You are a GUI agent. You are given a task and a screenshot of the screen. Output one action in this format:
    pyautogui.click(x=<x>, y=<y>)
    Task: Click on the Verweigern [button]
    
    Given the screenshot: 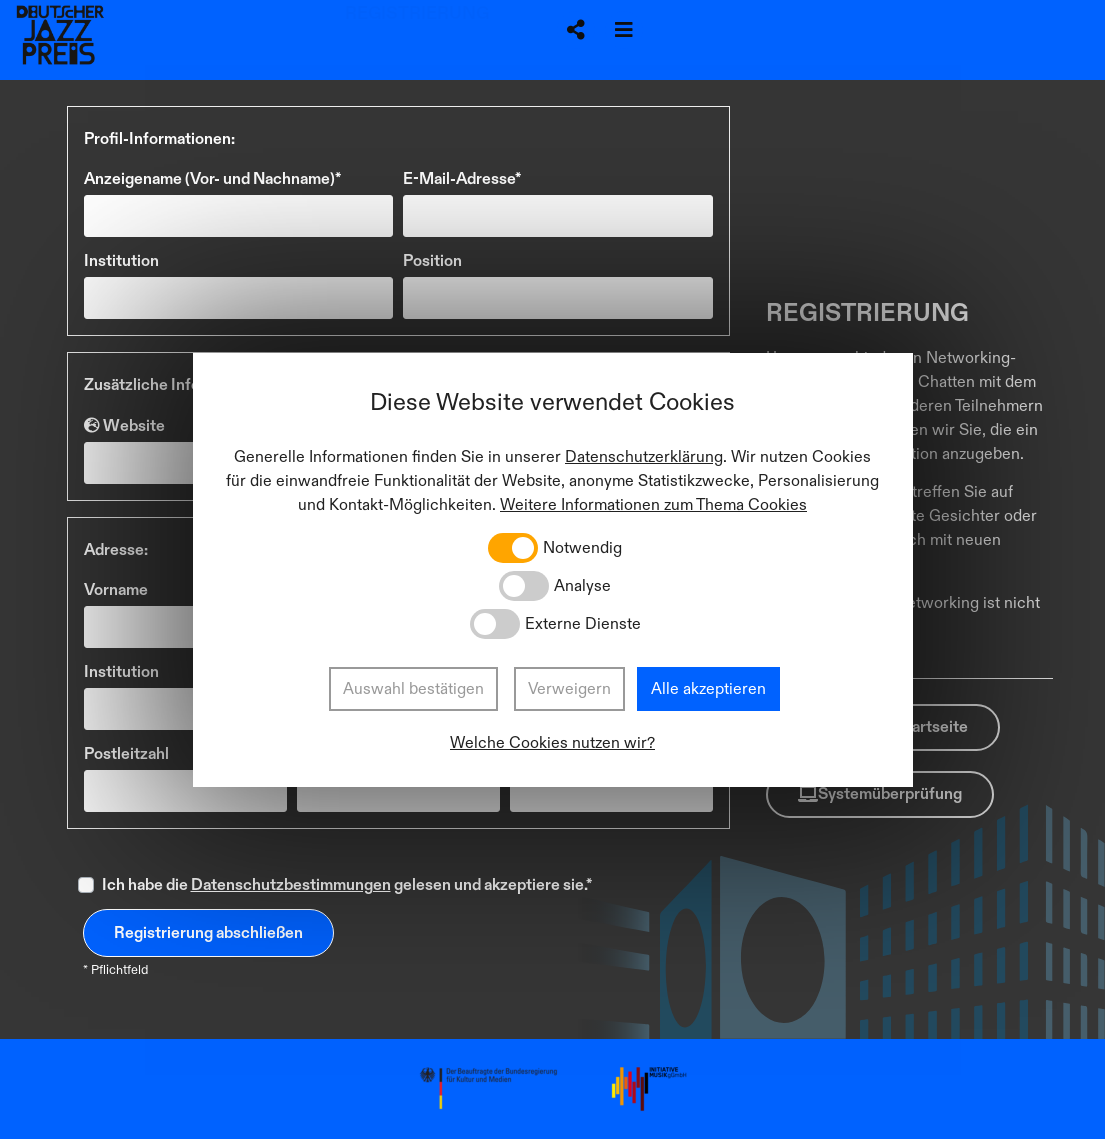 What is the action you would take?
    pyautogui.click(x=569, y=689)
    